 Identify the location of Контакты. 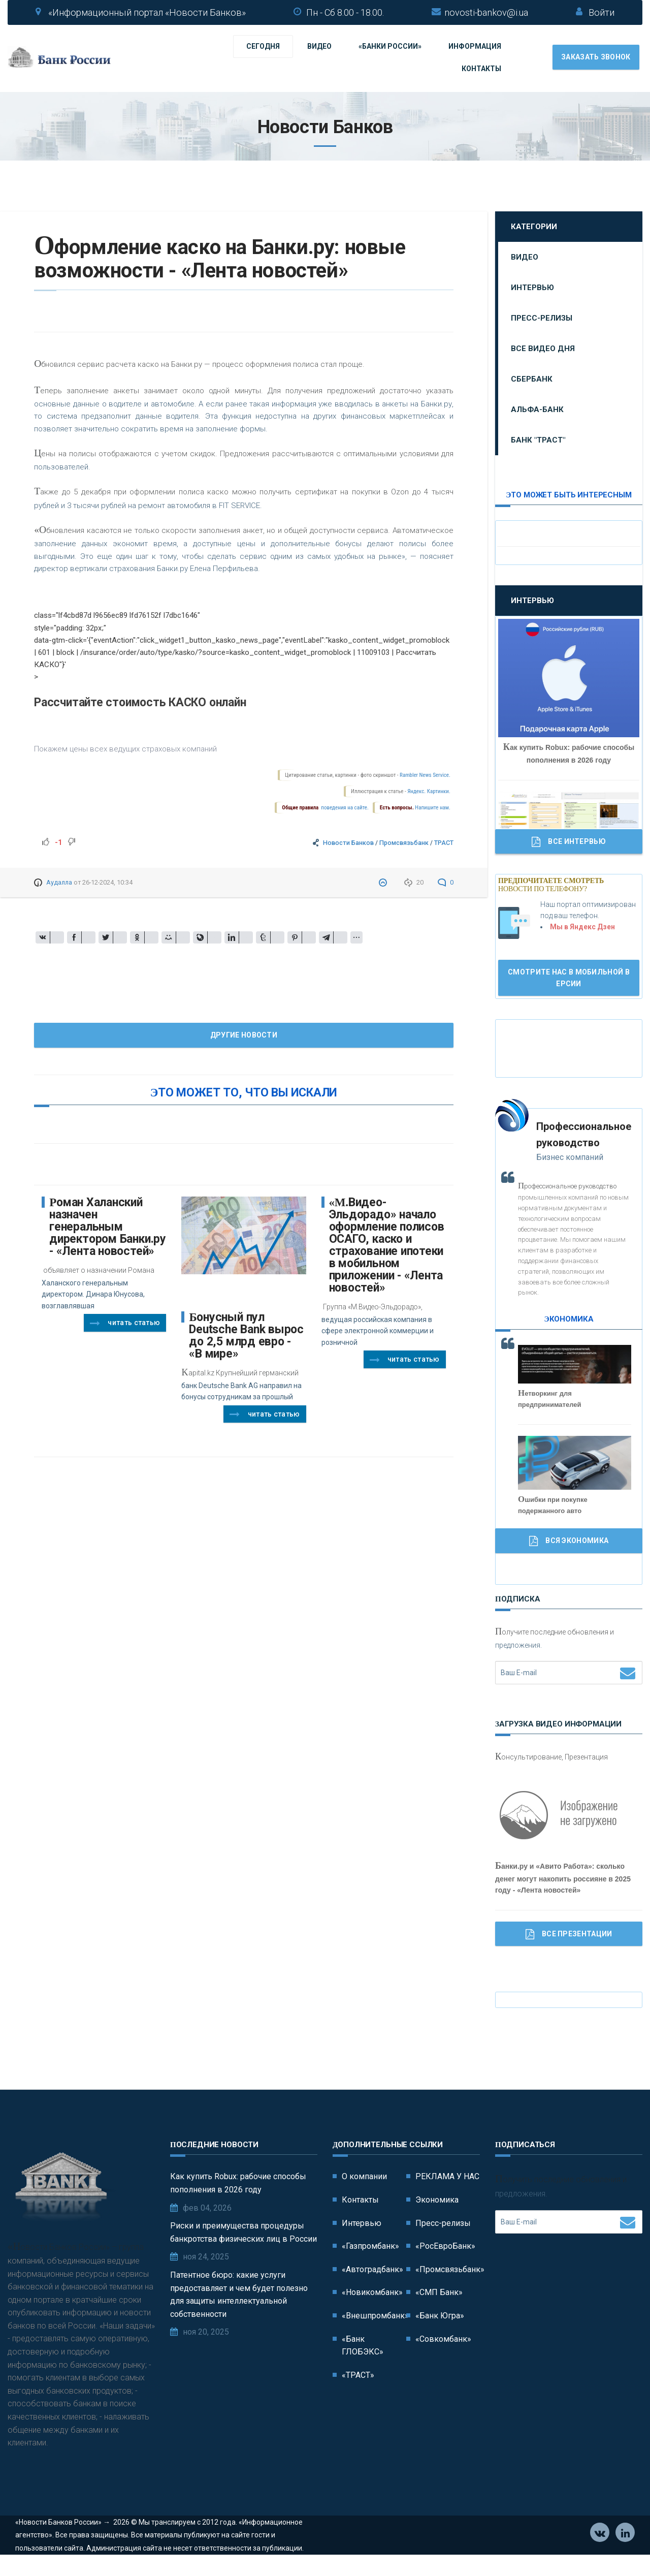
(481, 69).